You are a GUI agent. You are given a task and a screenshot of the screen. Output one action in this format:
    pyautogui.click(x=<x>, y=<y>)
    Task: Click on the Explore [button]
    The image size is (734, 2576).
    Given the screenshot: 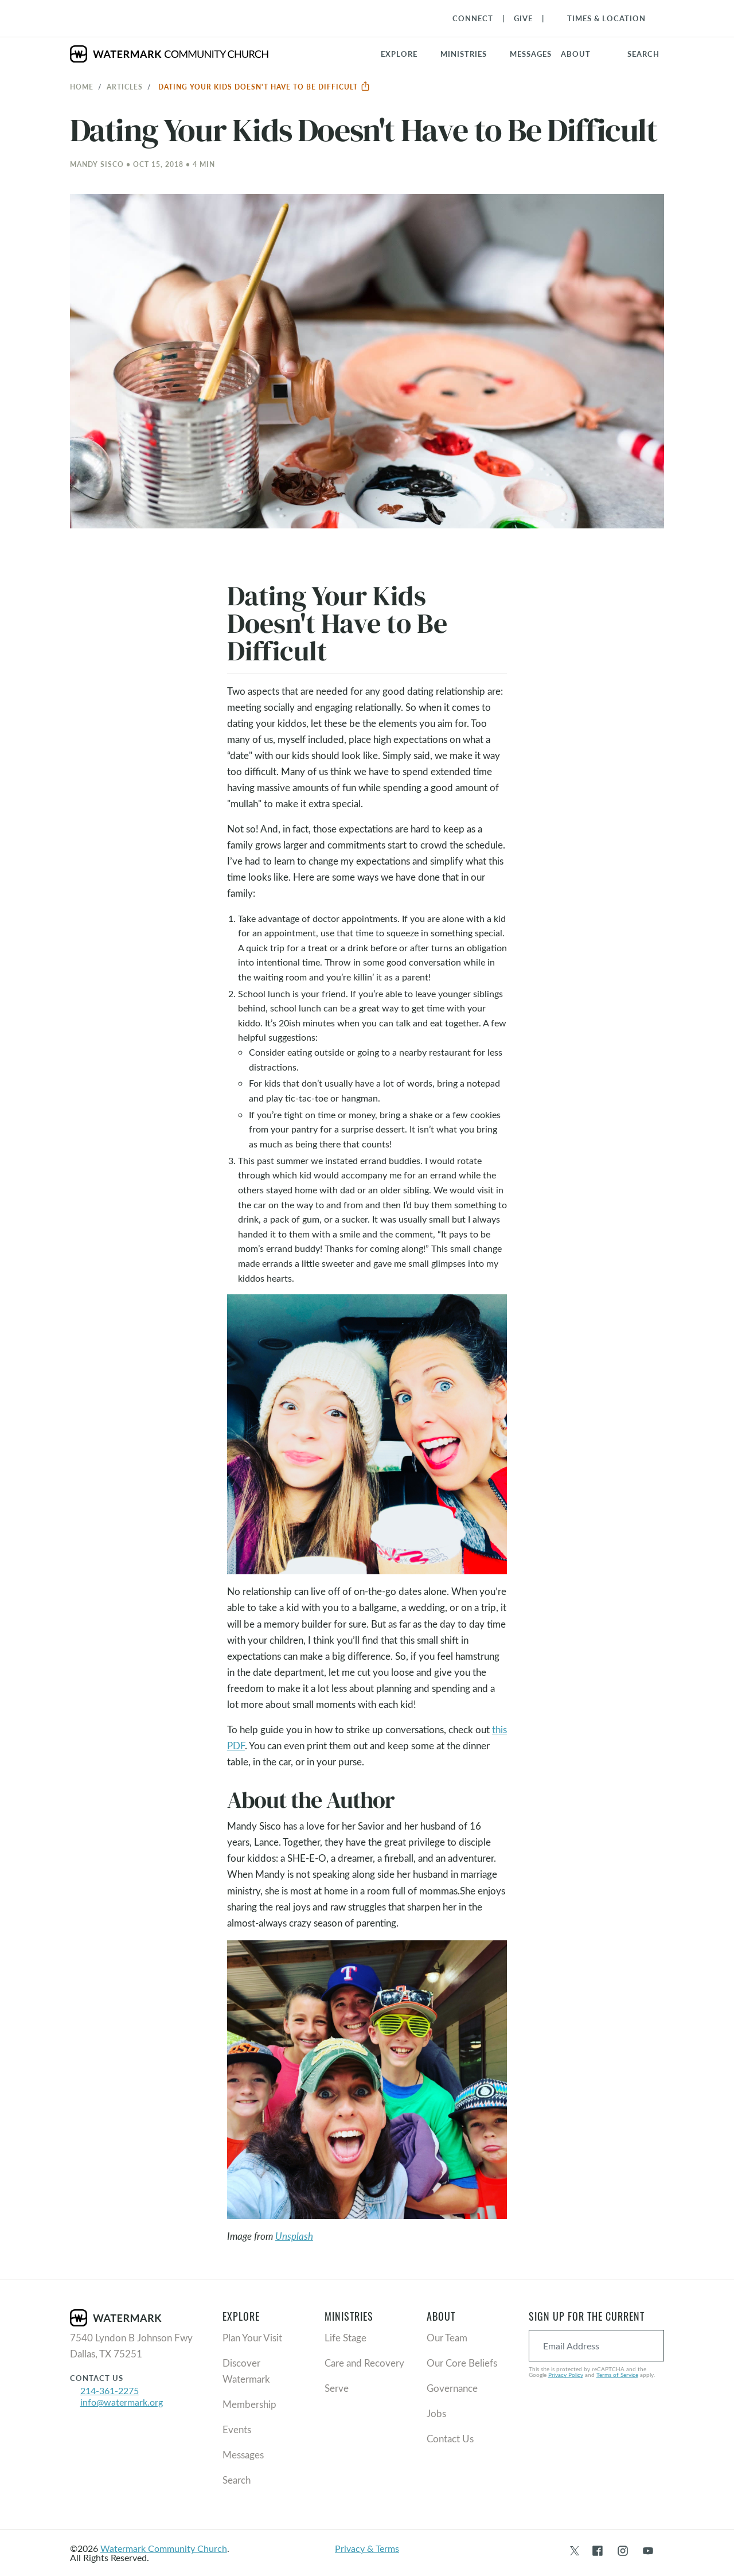 What is the action you would take?
    pyautogui.click(x=399, y=54)
    